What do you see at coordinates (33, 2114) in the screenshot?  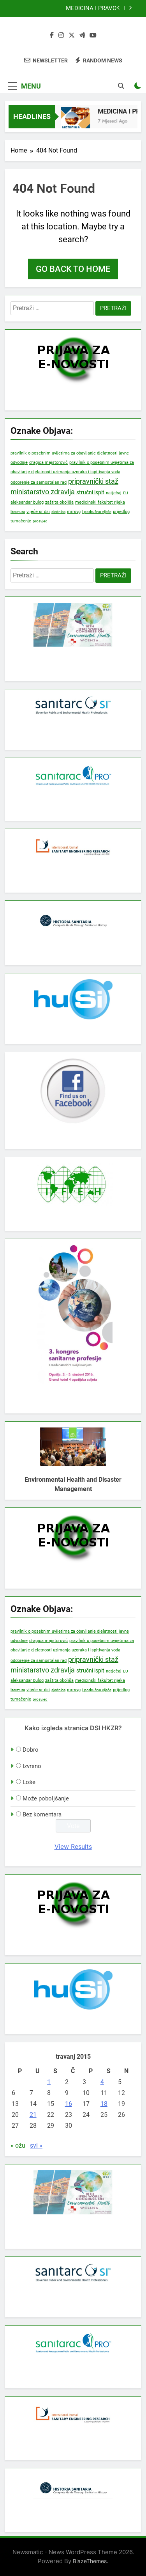 I see `21 [Objave publicirane u 21. April 2015.]` at bounding box center [33, 2114].